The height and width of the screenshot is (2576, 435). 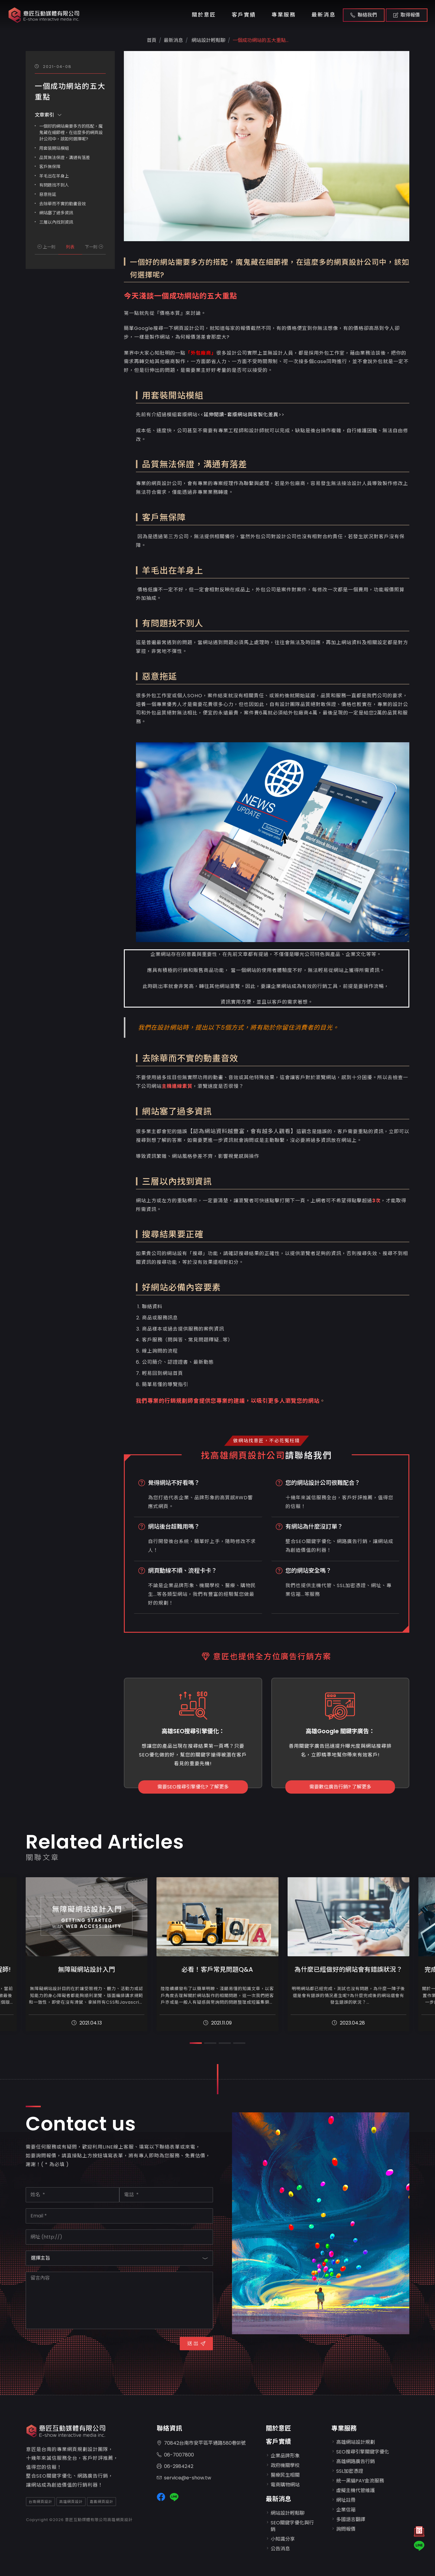 I want to click on 網址註冊, so click(x=346, y=2500).